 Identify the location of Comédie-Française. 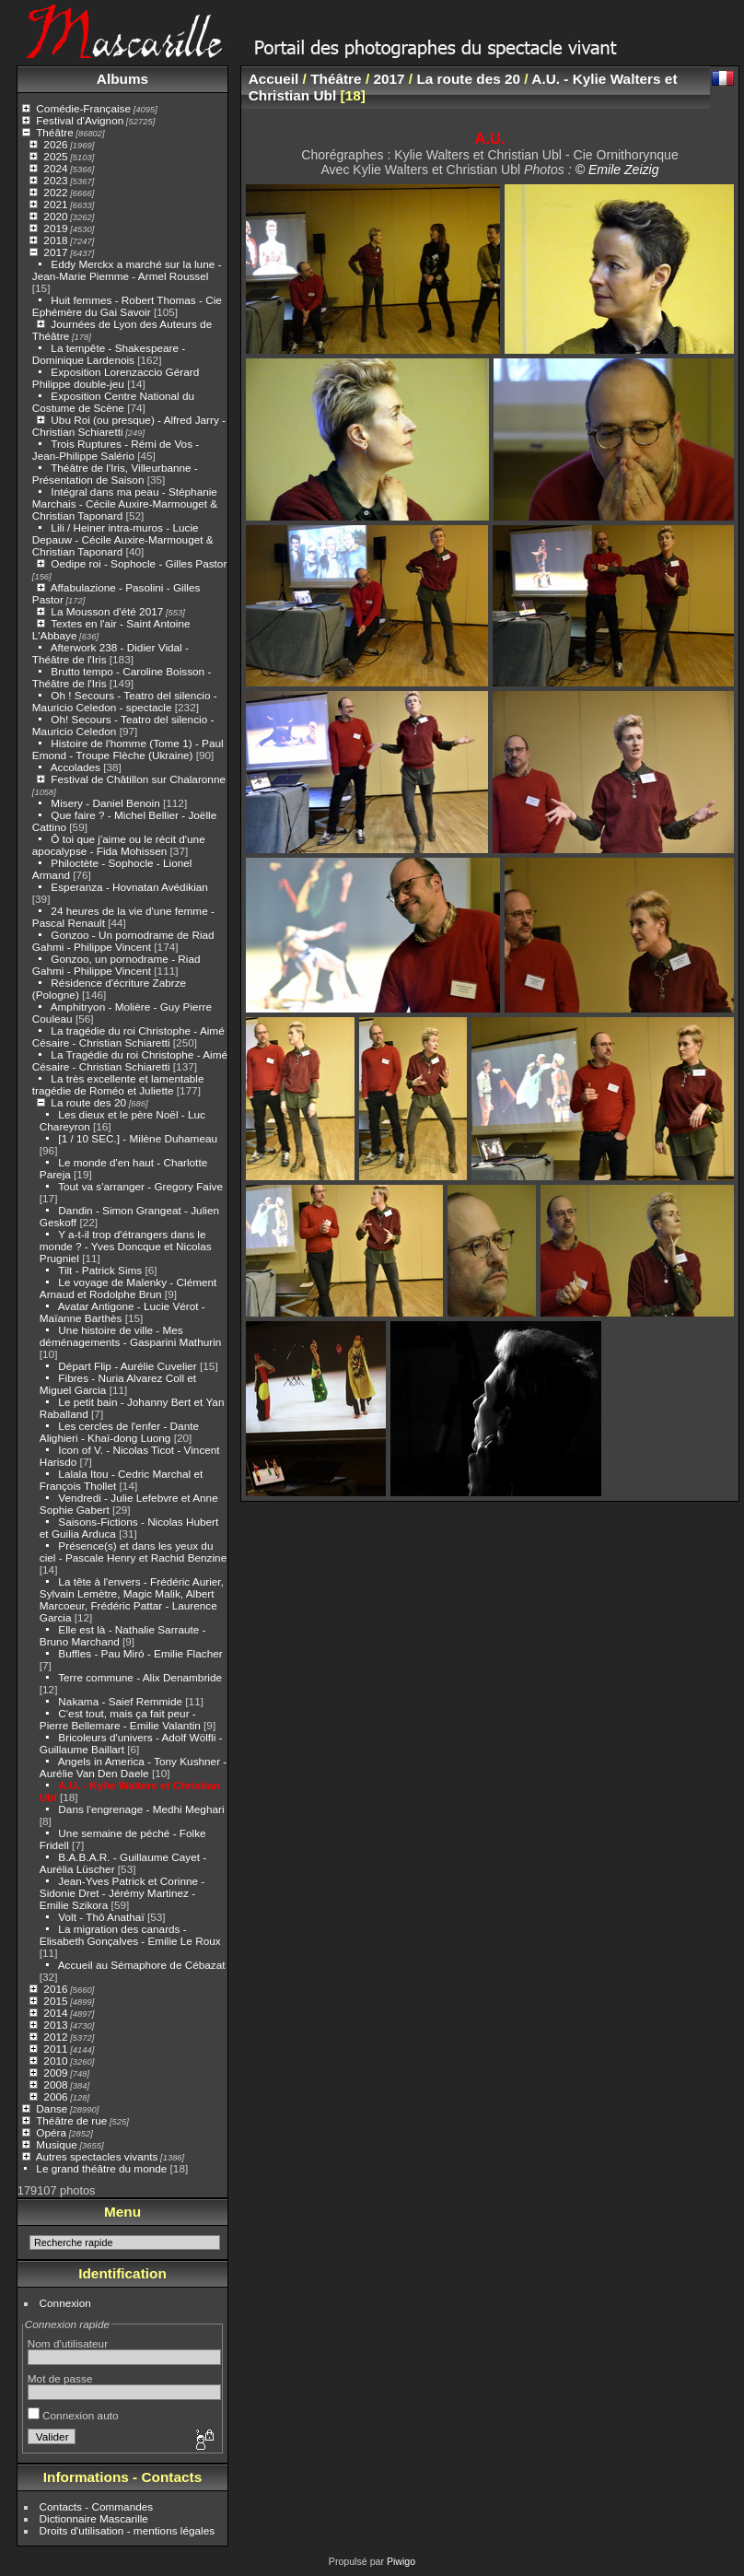
(83, 108).